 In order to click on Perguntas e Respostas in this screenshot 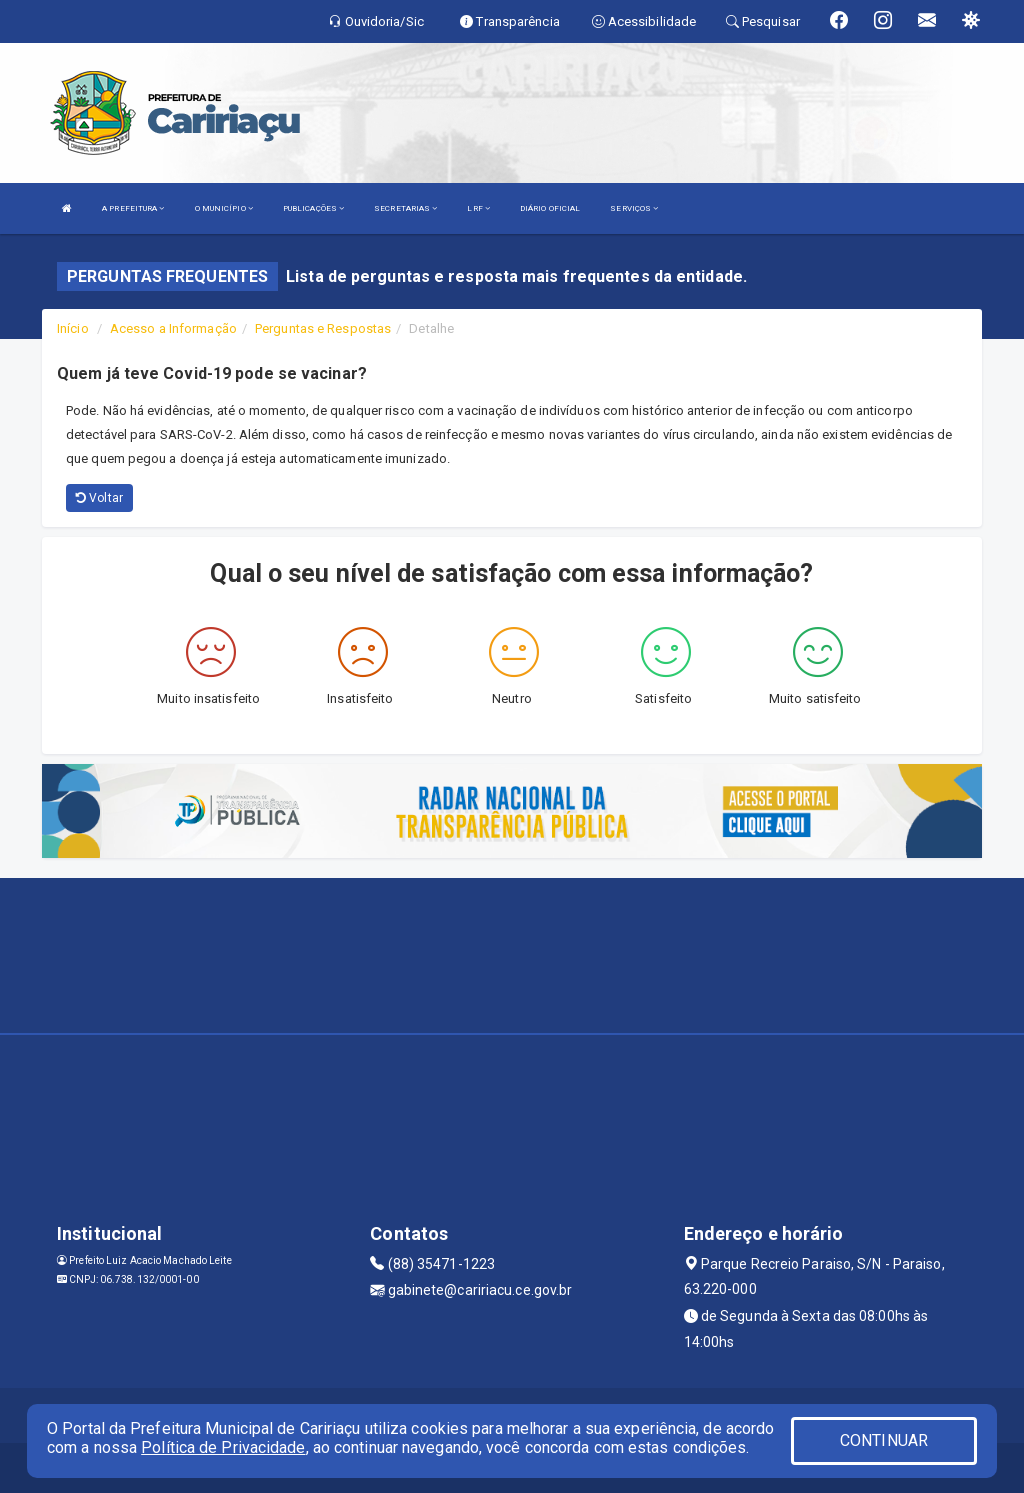, I will do `click(323, 328)`.